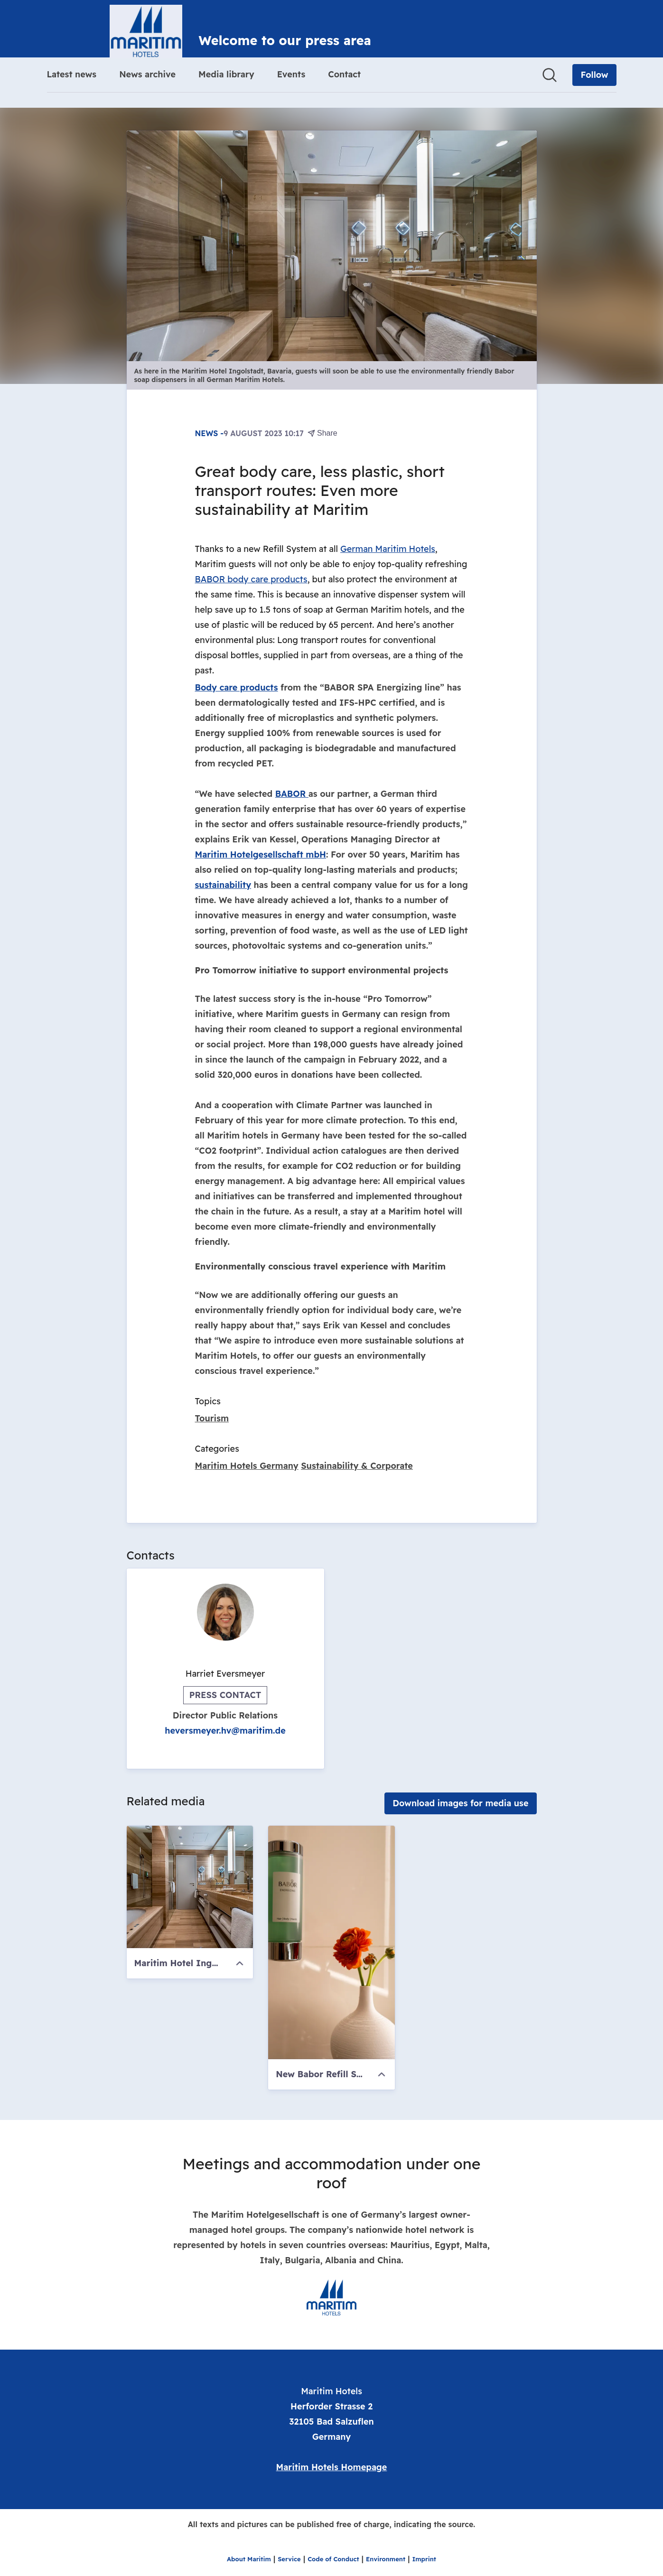  What do you see at coordinates (225, 1730) in the screenshot?
I see `heversmeyer.hv@maritim.de` at bounding box center [225, 1730].